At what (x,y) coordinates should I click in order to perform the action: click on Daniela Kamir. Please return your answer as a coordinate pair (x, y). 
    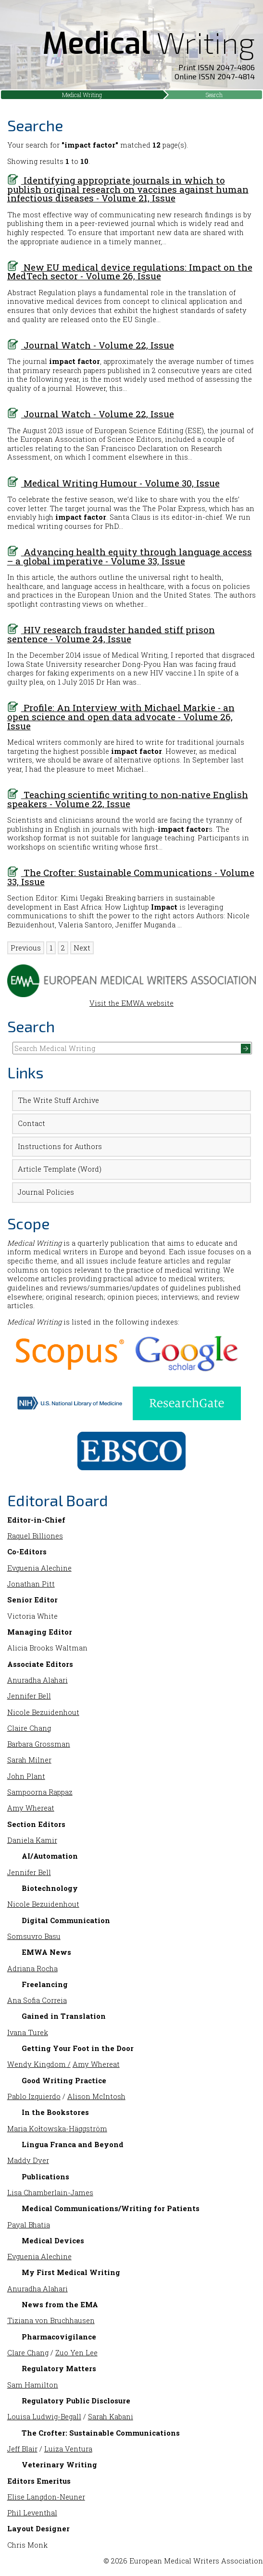
    Looking at the image, I should click on (32, 1840).